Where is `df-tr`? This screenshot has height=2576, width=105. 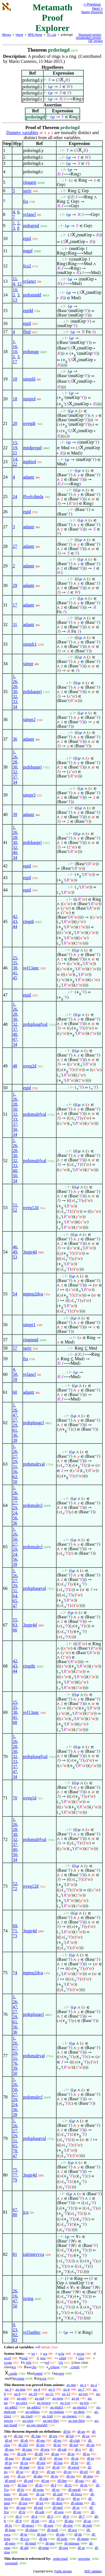
df-tr is located at coordinates (41, 2467).